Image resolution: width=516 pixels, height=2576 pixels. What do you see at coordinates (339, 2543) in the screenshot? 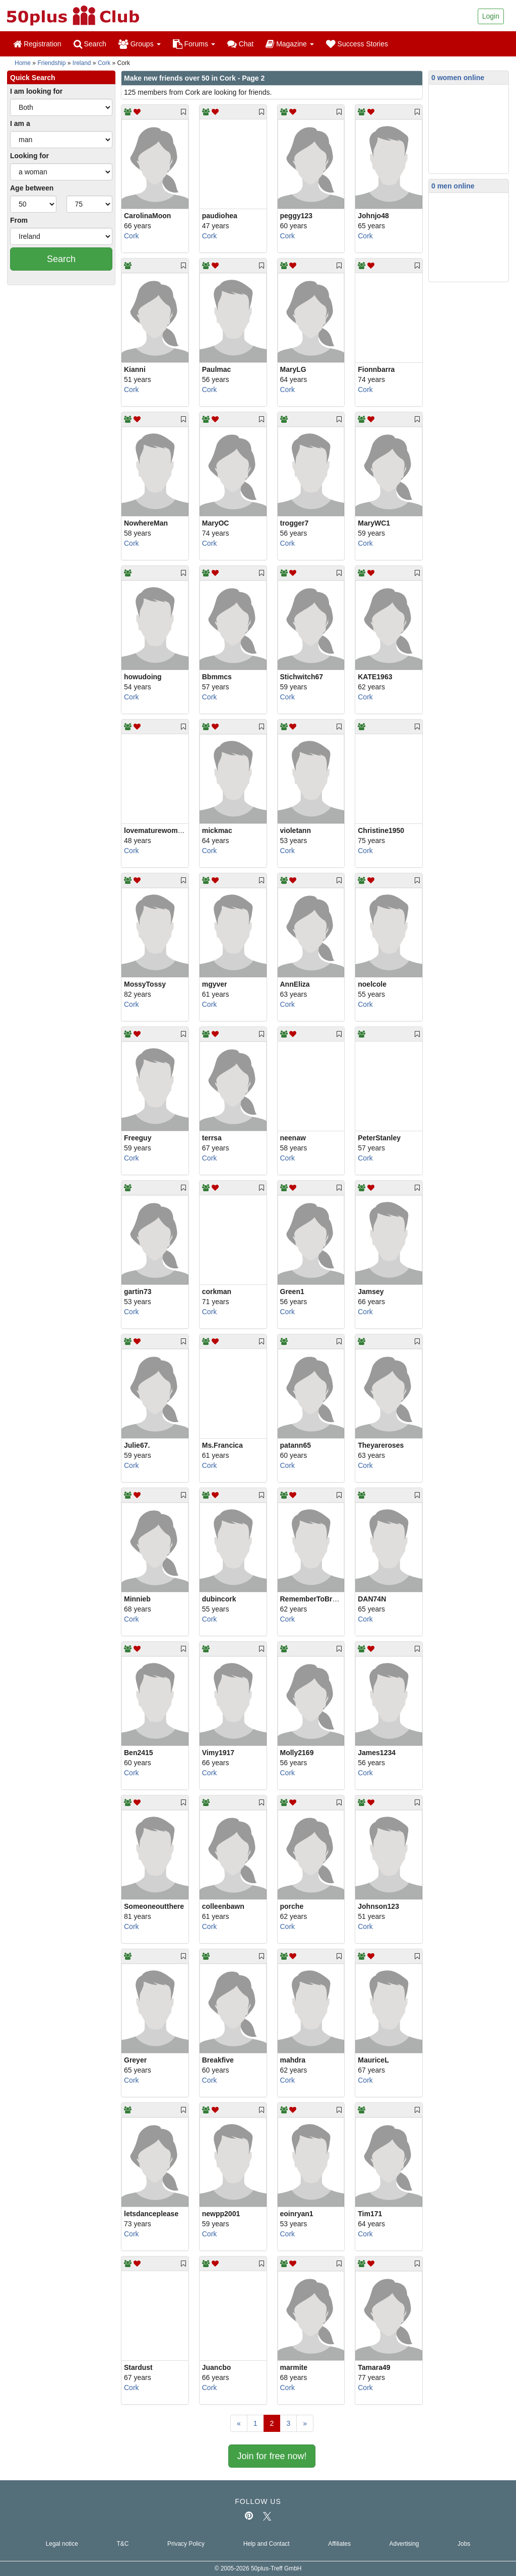
I see `Affiliates` at bounding box center [339, 2543].